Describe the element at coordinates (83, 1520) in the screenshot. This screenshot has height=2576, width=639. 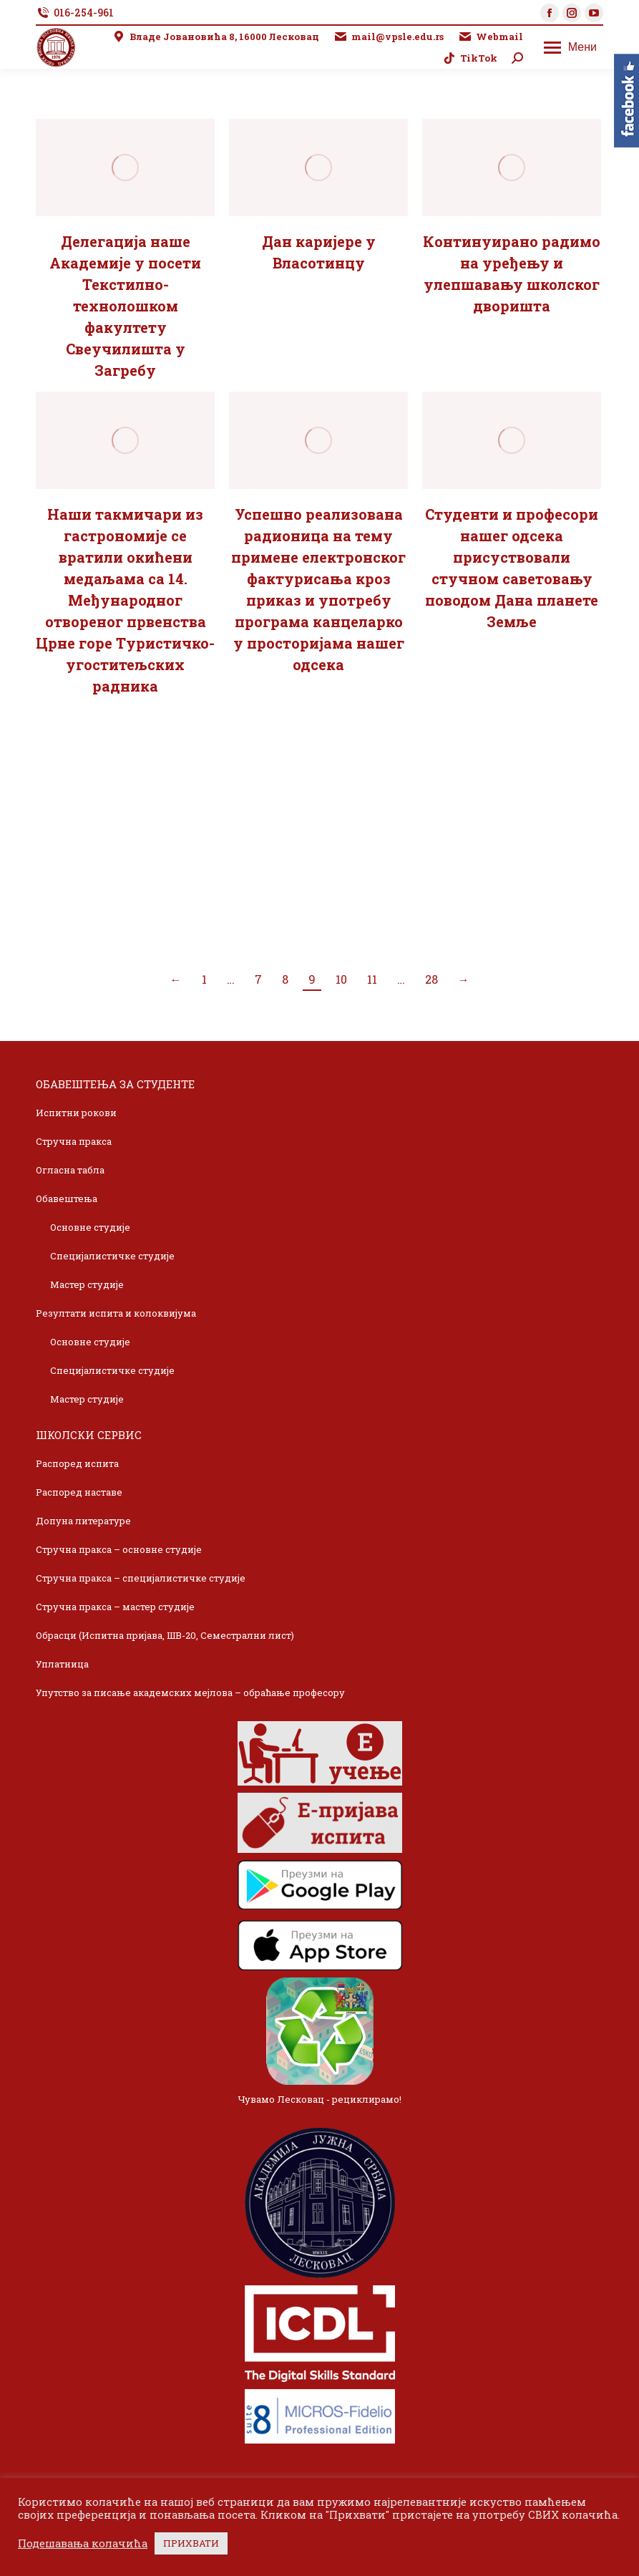
I see `Допуна литературе` at that location.